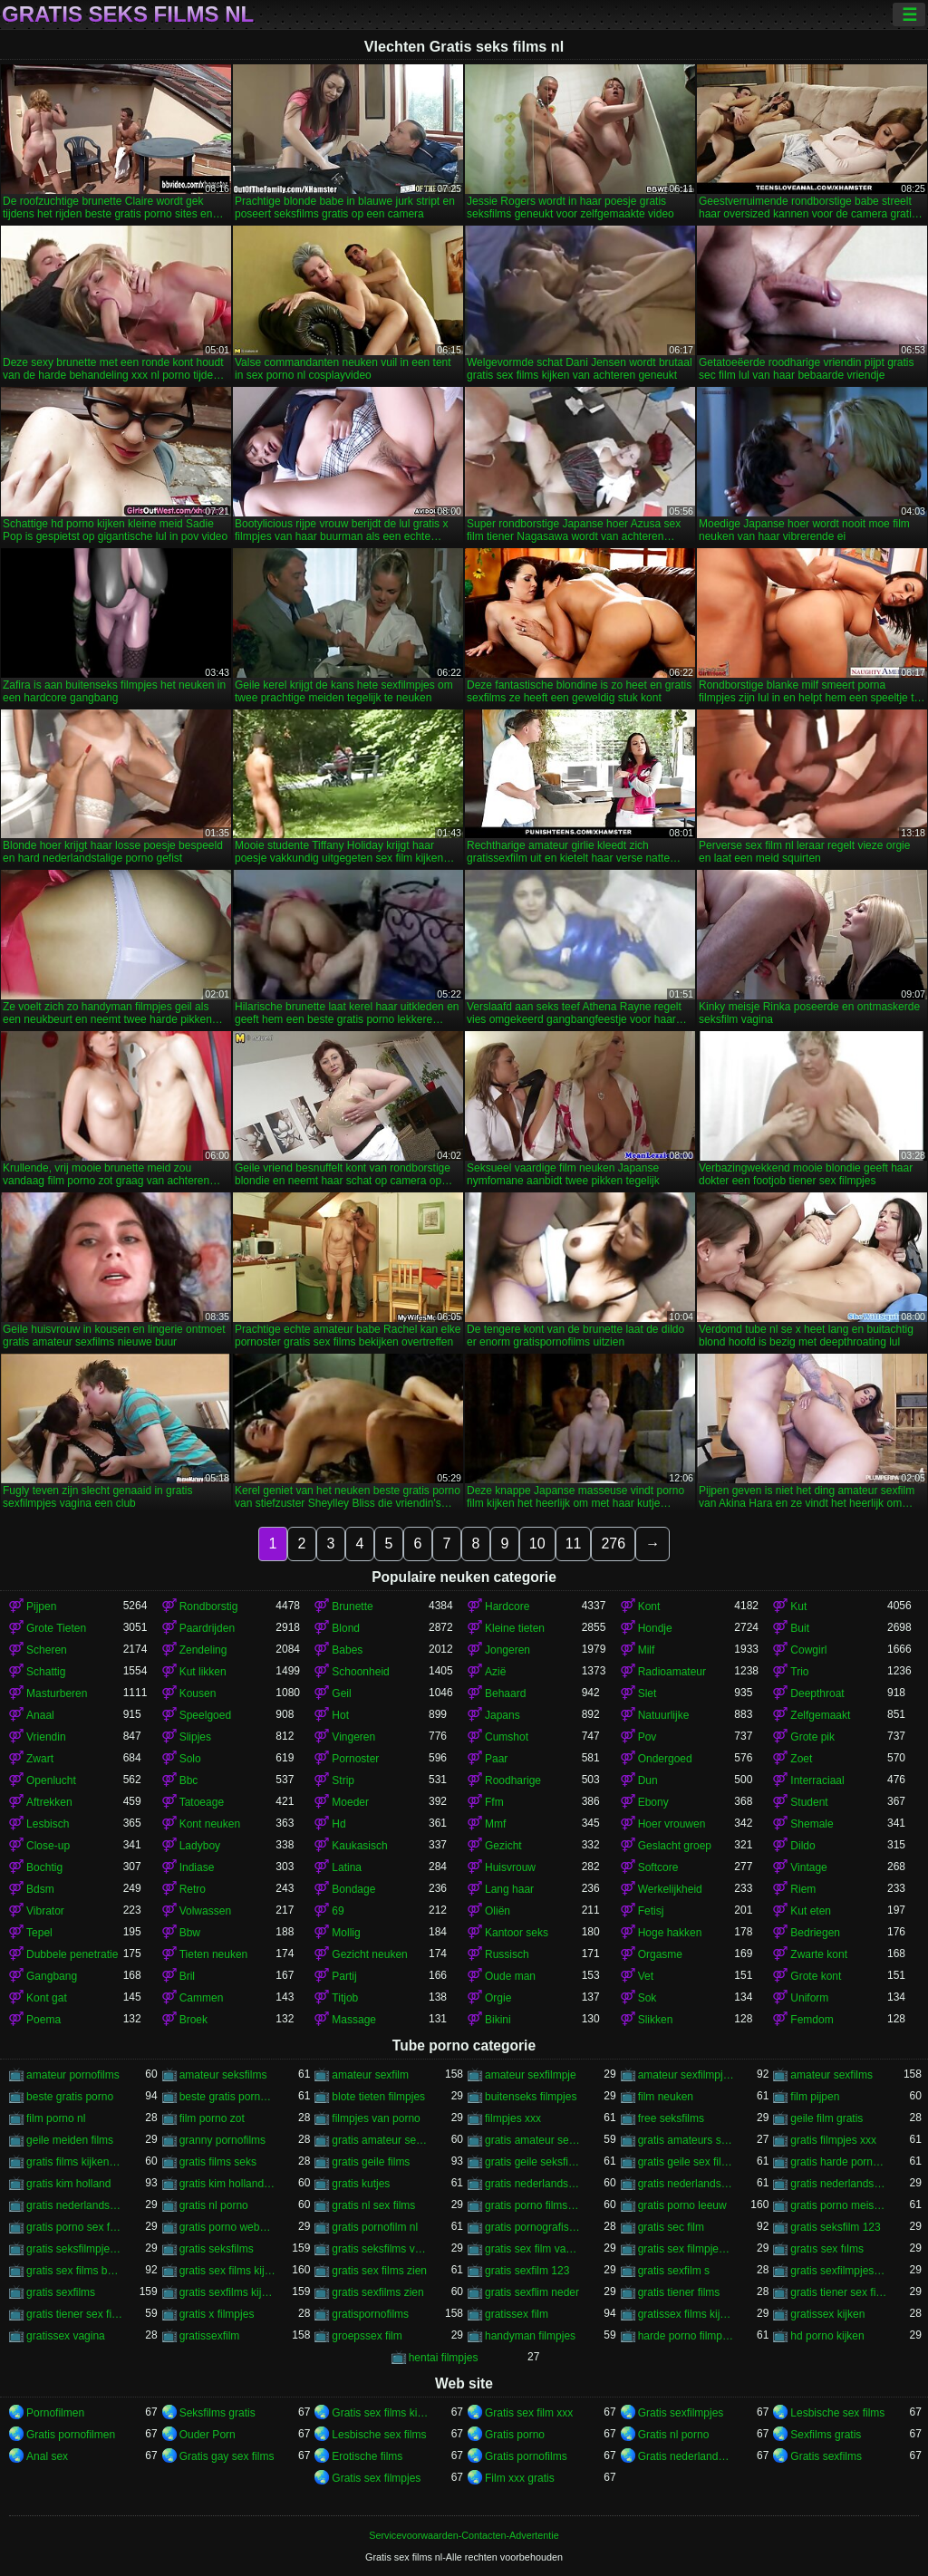 The height and width of the screenshot is (2576, 928). What do you see at coordinates (530, 2075) in the screenshot?
I see `amateur sexfilmpje` at bounding box center [530, 2075].